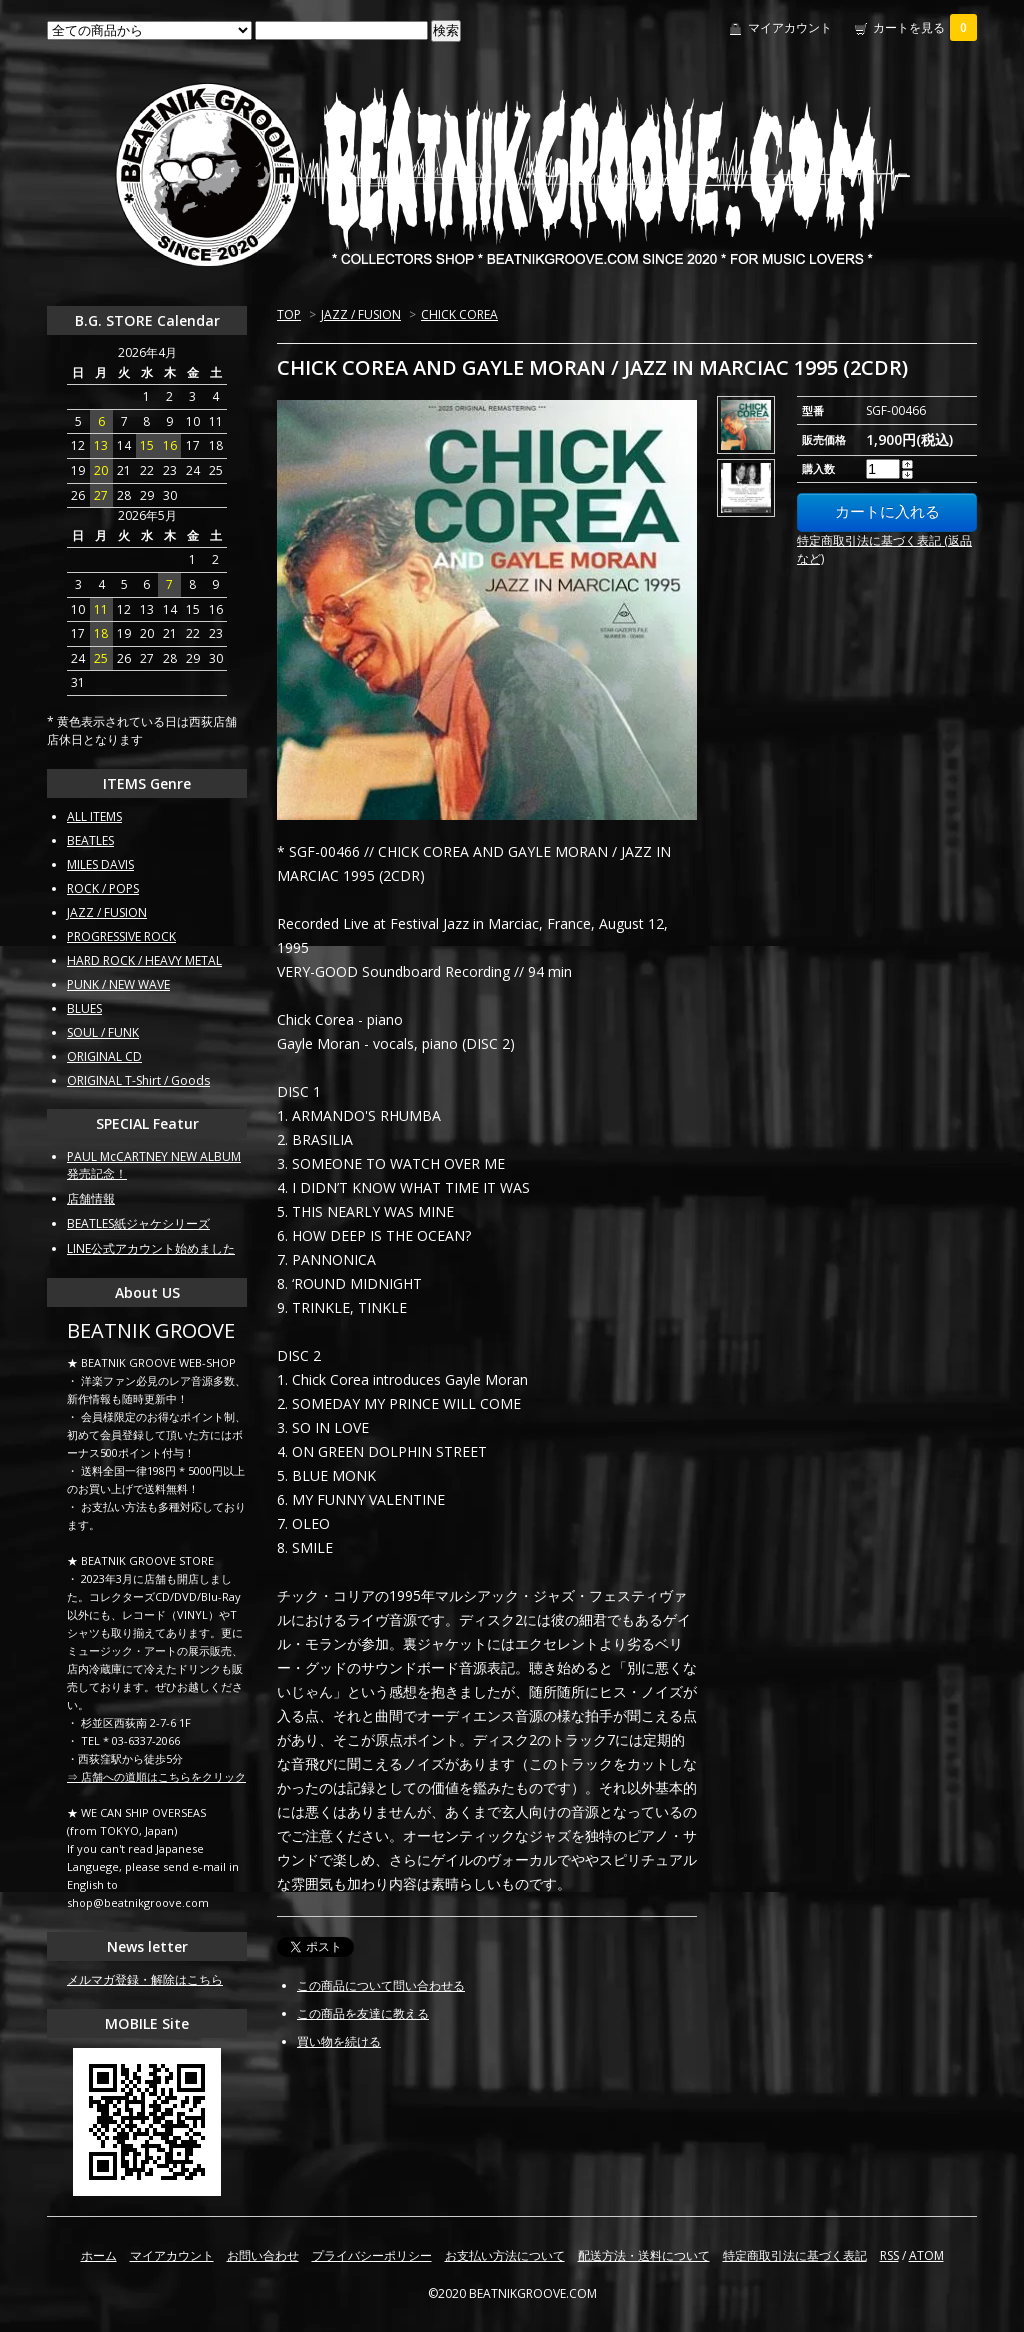 This screenshot has width=1024, height=2332. I want to click on BEATLES紙ジャケシリーズ, so click(138, 1223).